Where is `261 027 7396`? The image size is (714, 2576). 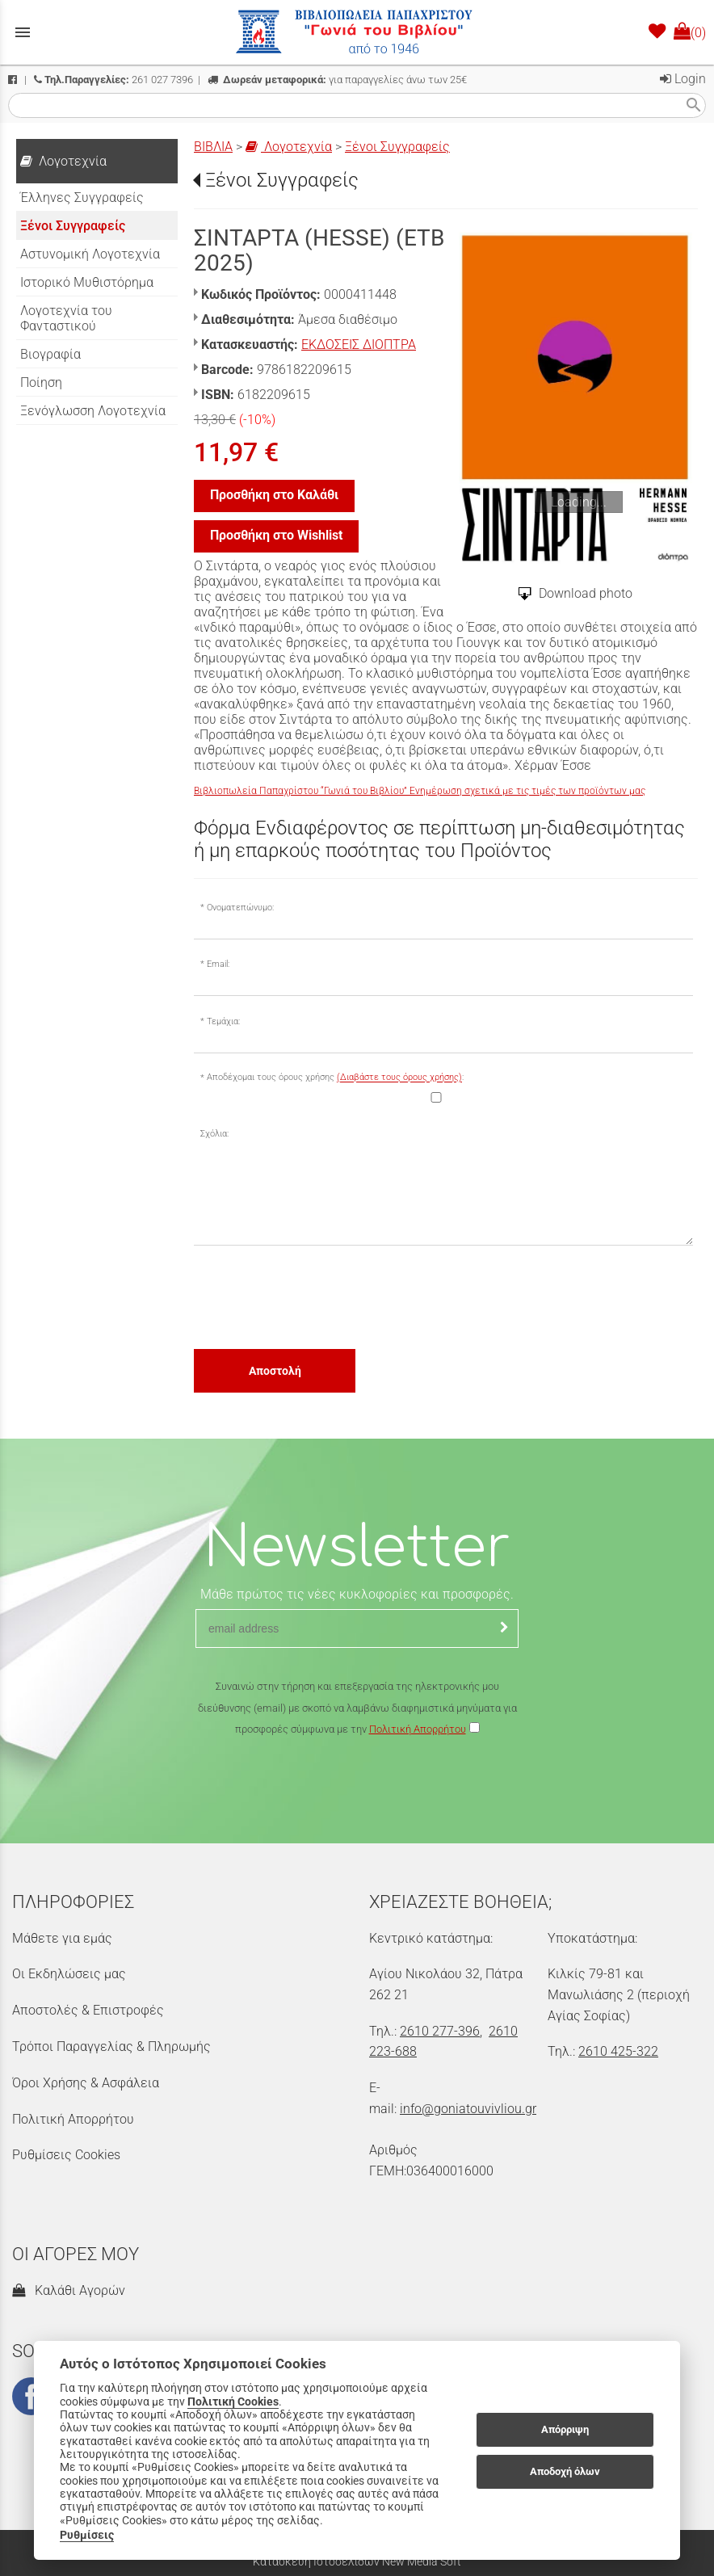
261 027 7396 is located at coordinates (113, 80).